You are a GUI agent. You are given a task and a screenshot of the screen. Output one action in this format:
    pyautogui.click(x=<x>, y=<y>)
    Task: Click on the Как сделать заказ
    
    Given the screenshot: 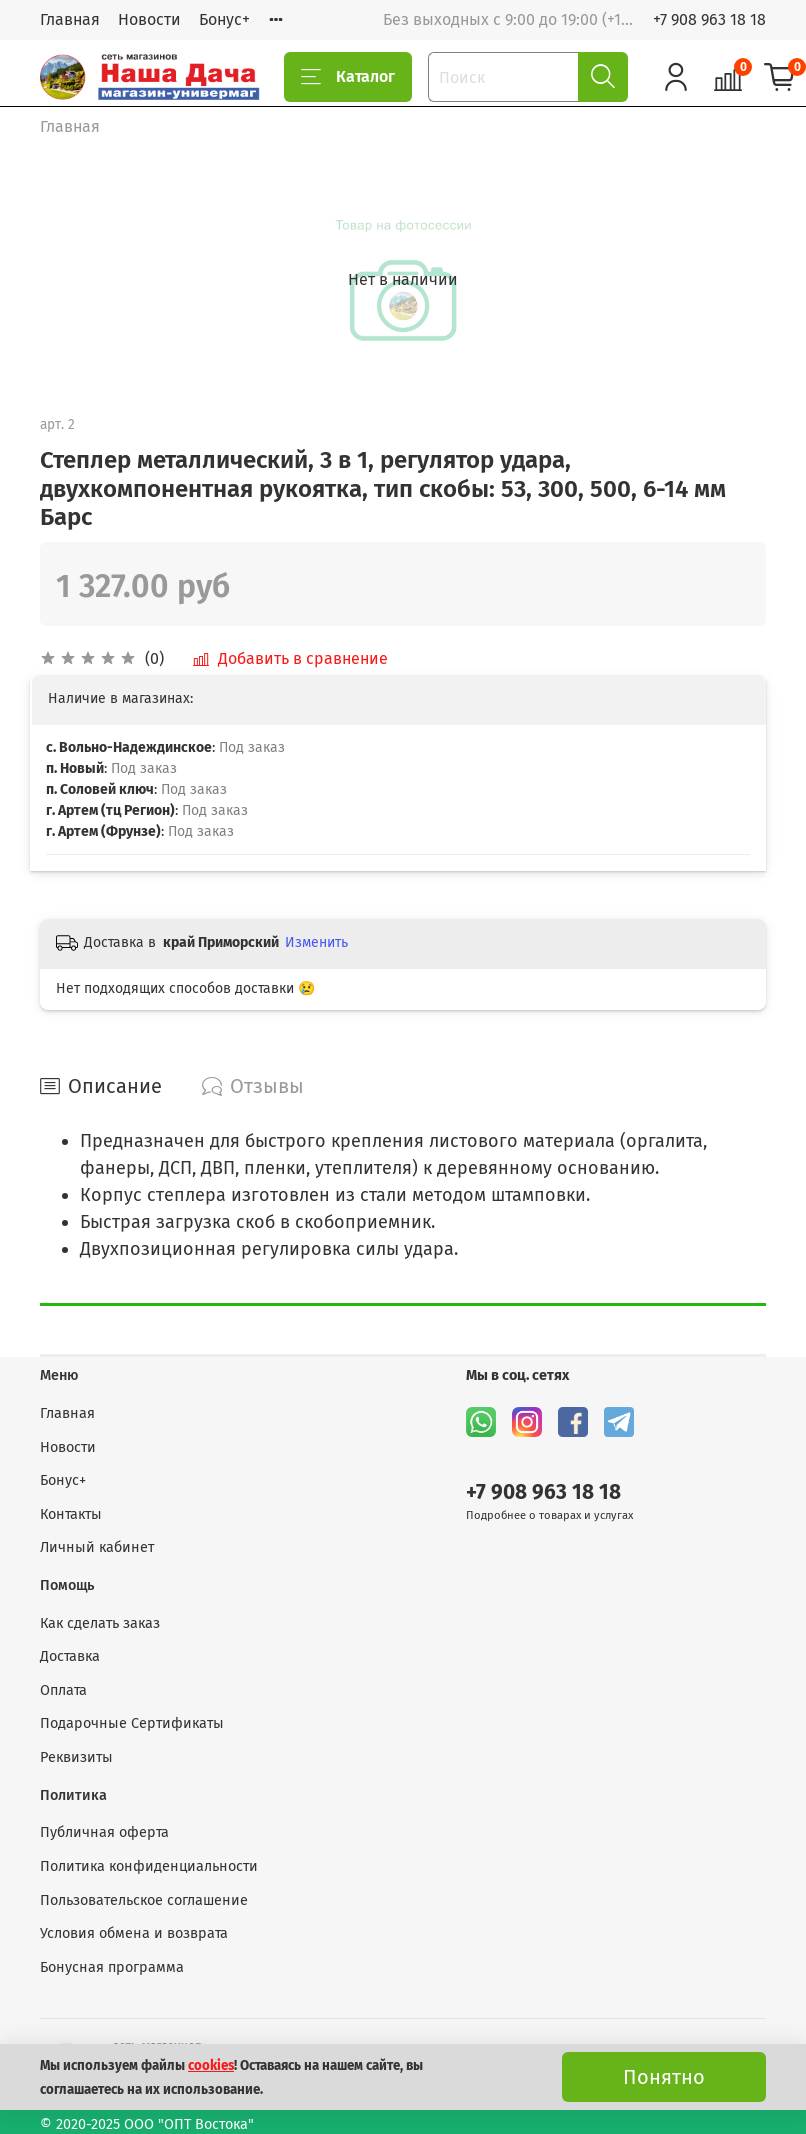 What is the action you would take?
    pyautogui.click(x=100, y=1623)
    